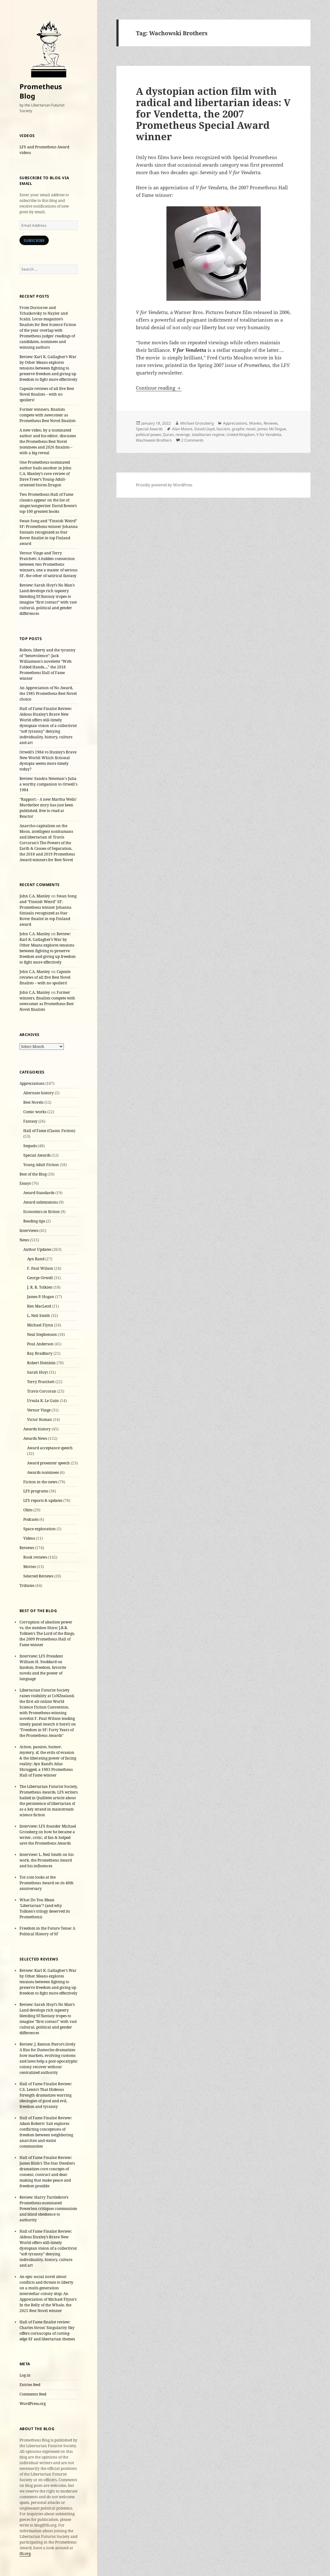 This screenshot has height=2576, width=330. What do you see at coordinates (30, 1121) in the screenshot?
I see `Fantasy` at bounding box center [30, 1121].